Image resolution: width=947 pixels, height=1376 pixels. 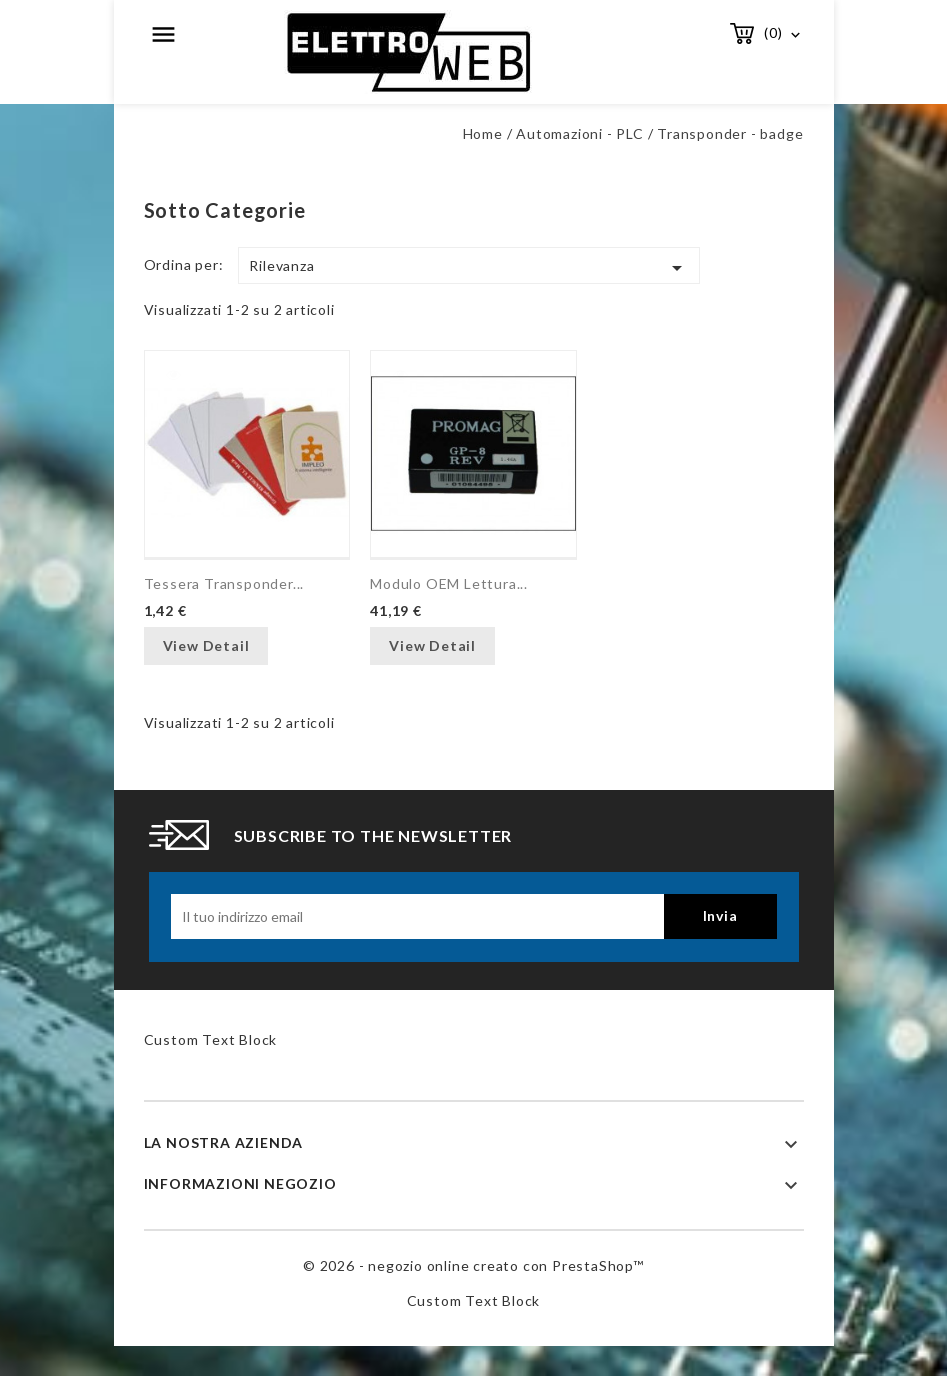 I want to click on © 2026 - negozio online creato con PrestaShop™, so click(x=473, y=1265).